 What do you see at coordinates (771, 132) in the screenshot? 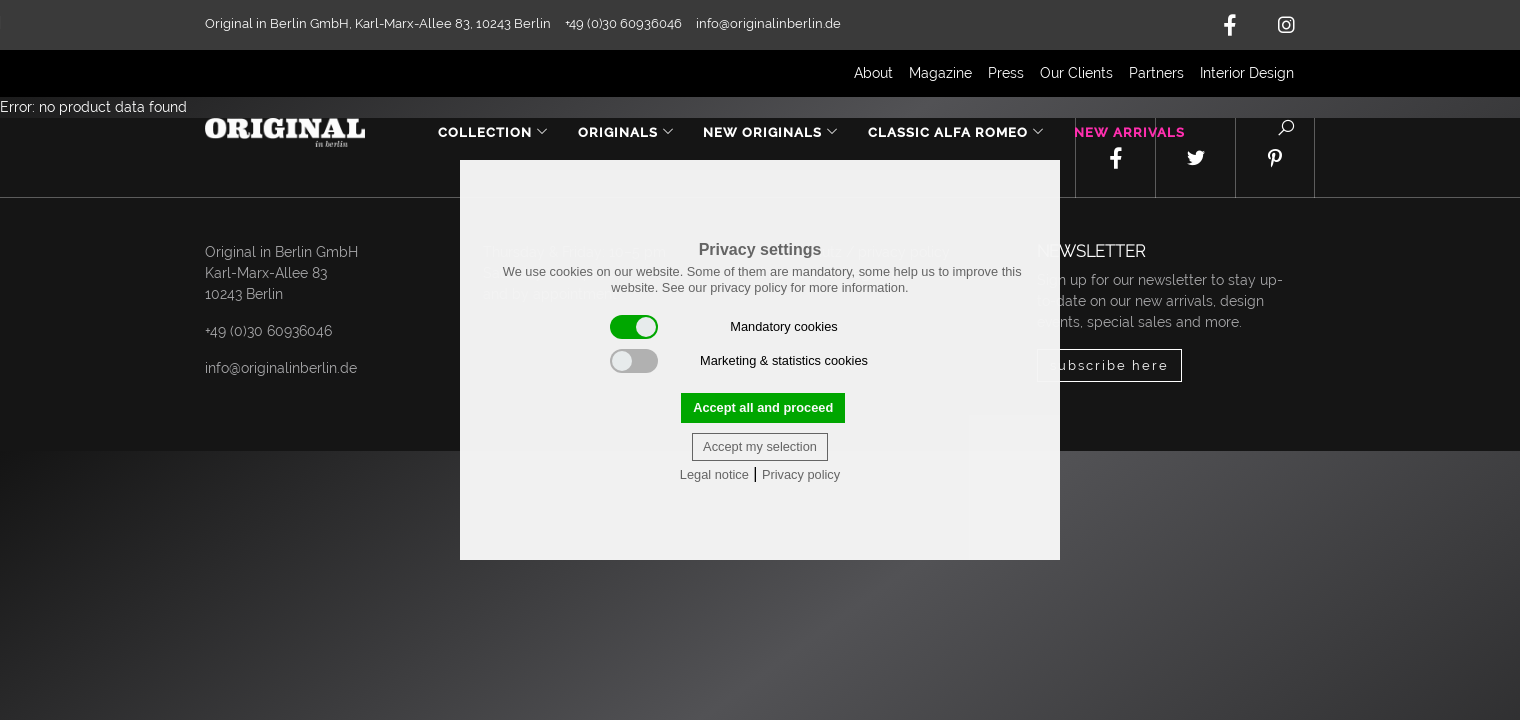
I see `New Originals [button]` at bounding box center [771, 132].